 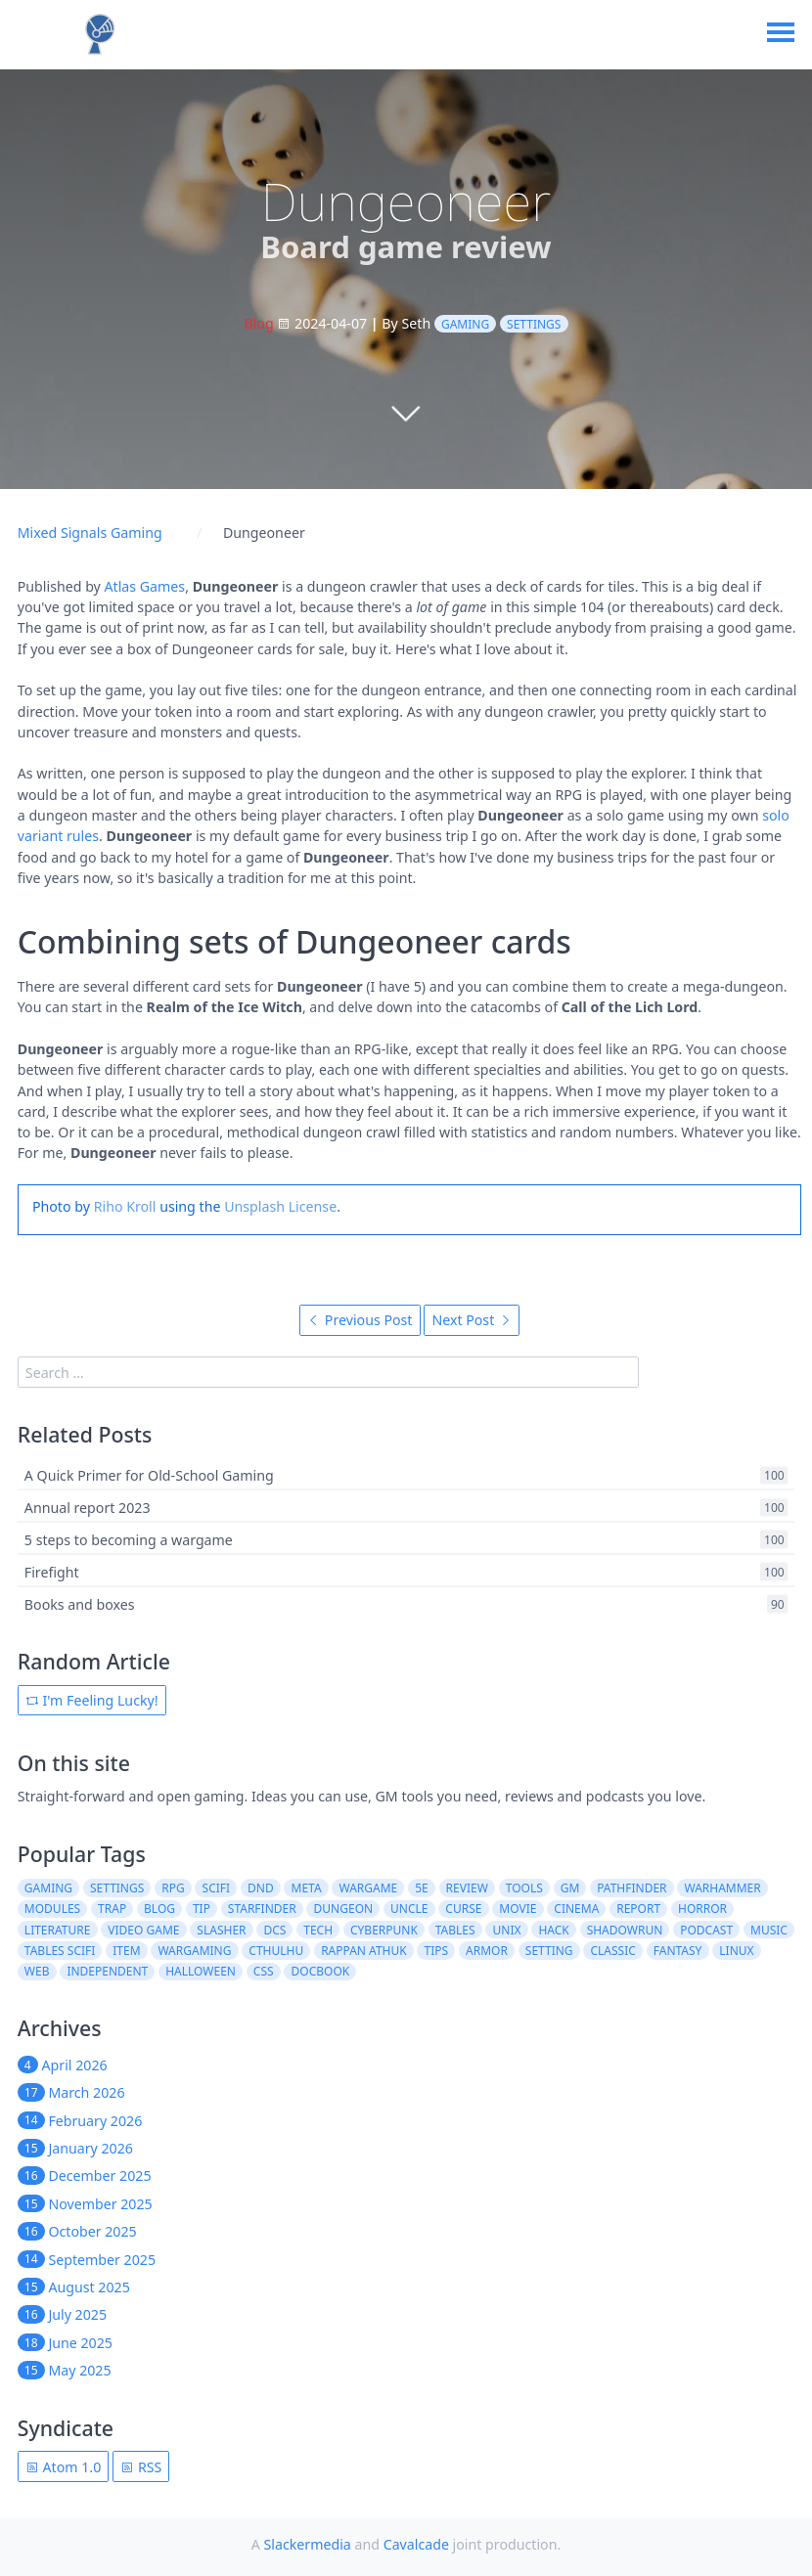 I want to click on A Quick Primer for Old-School Gaming, so click(x=149, y=1475).